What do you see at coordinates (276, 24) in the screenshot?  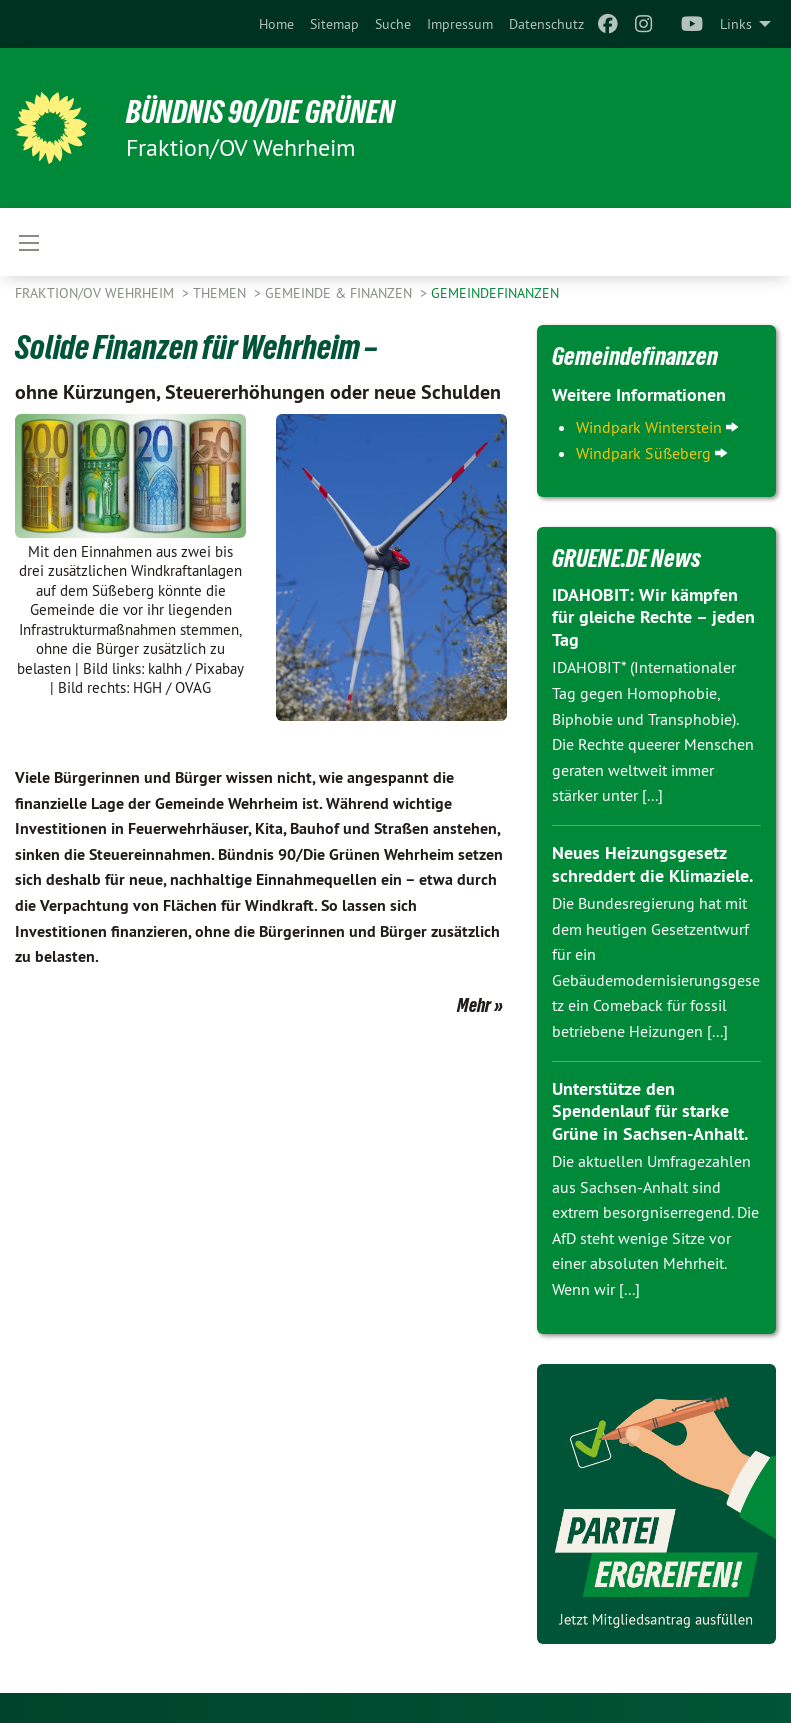 I see `Home` at bounding box center [276, 24].